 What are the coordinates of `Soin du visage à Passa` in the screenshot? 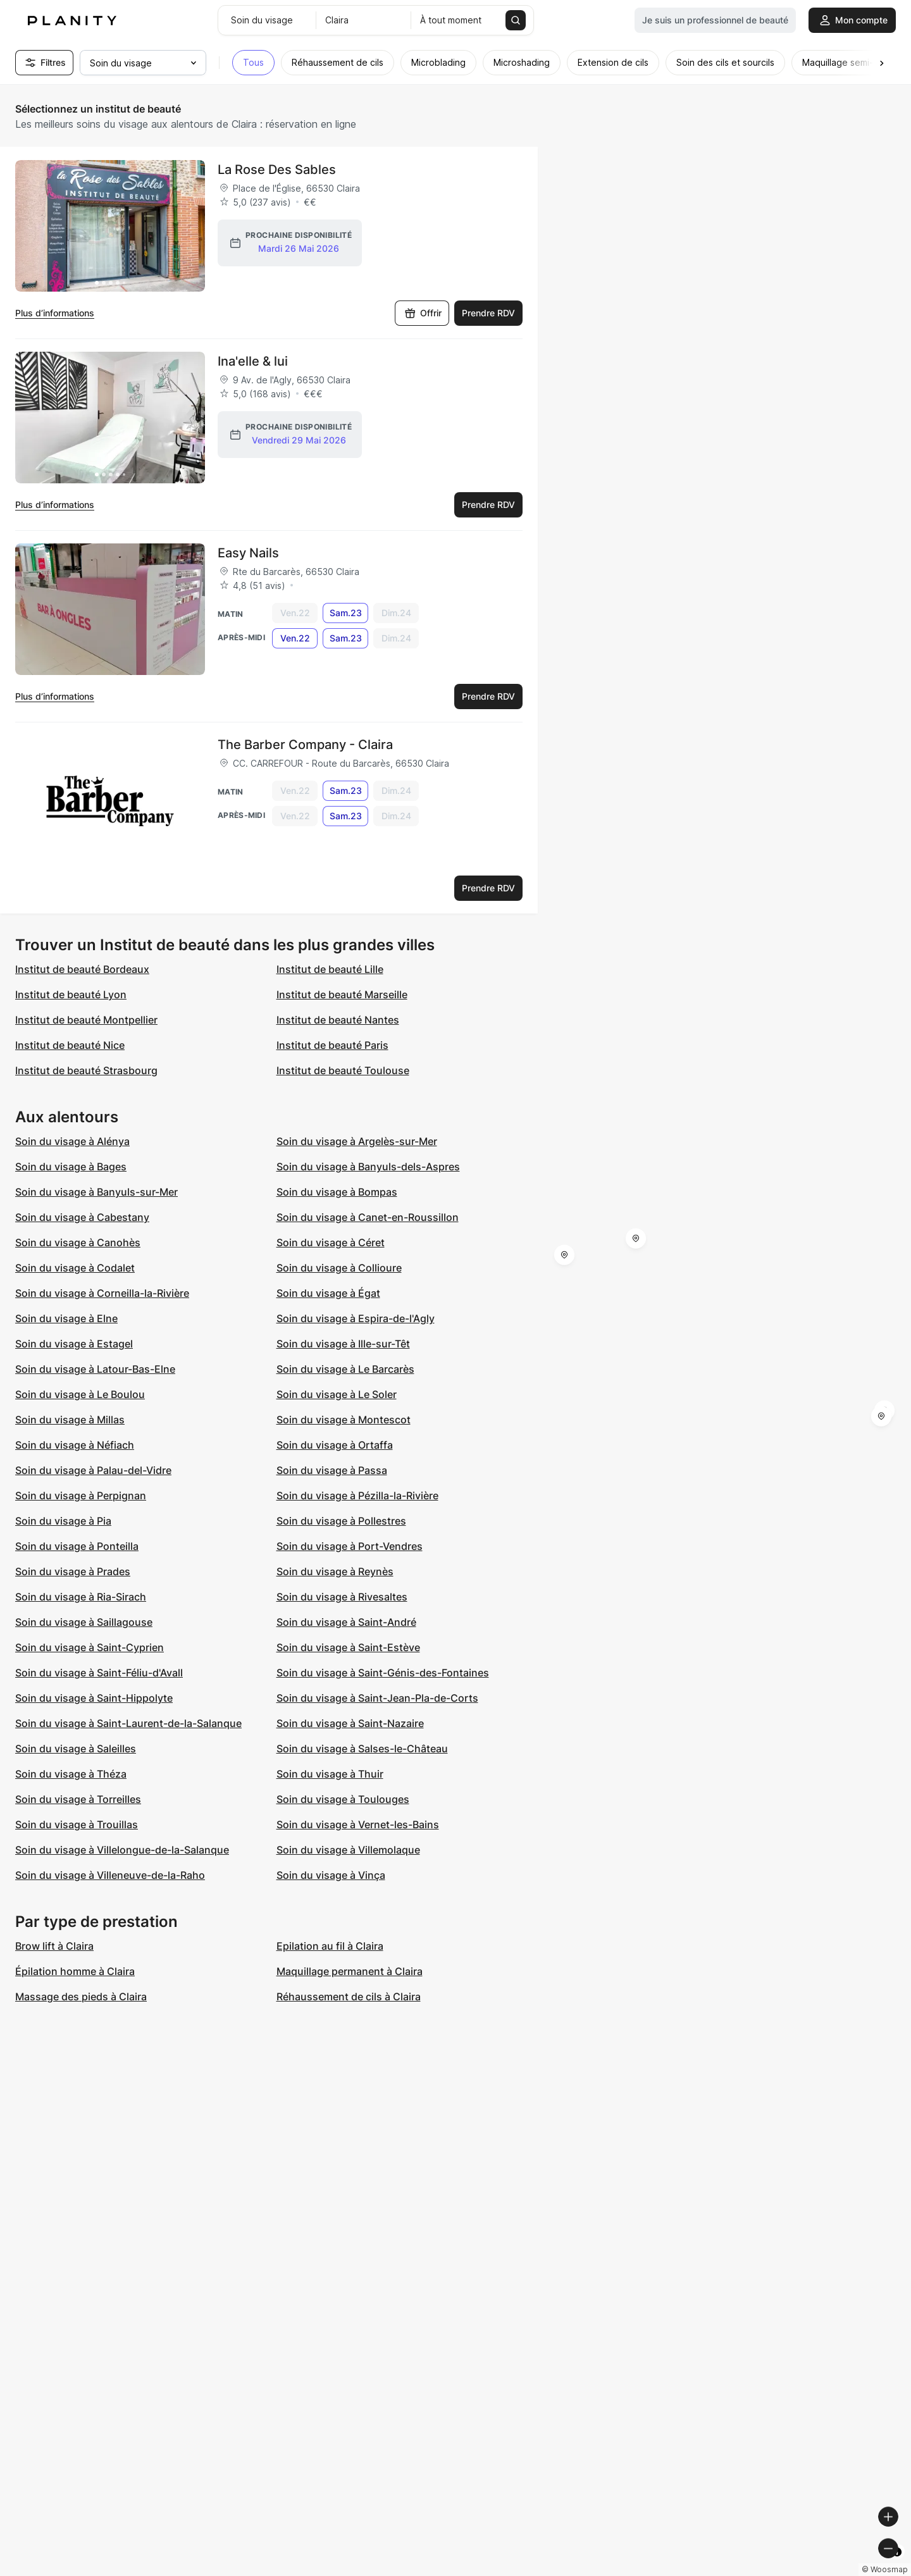 It's located at (331, 1470).